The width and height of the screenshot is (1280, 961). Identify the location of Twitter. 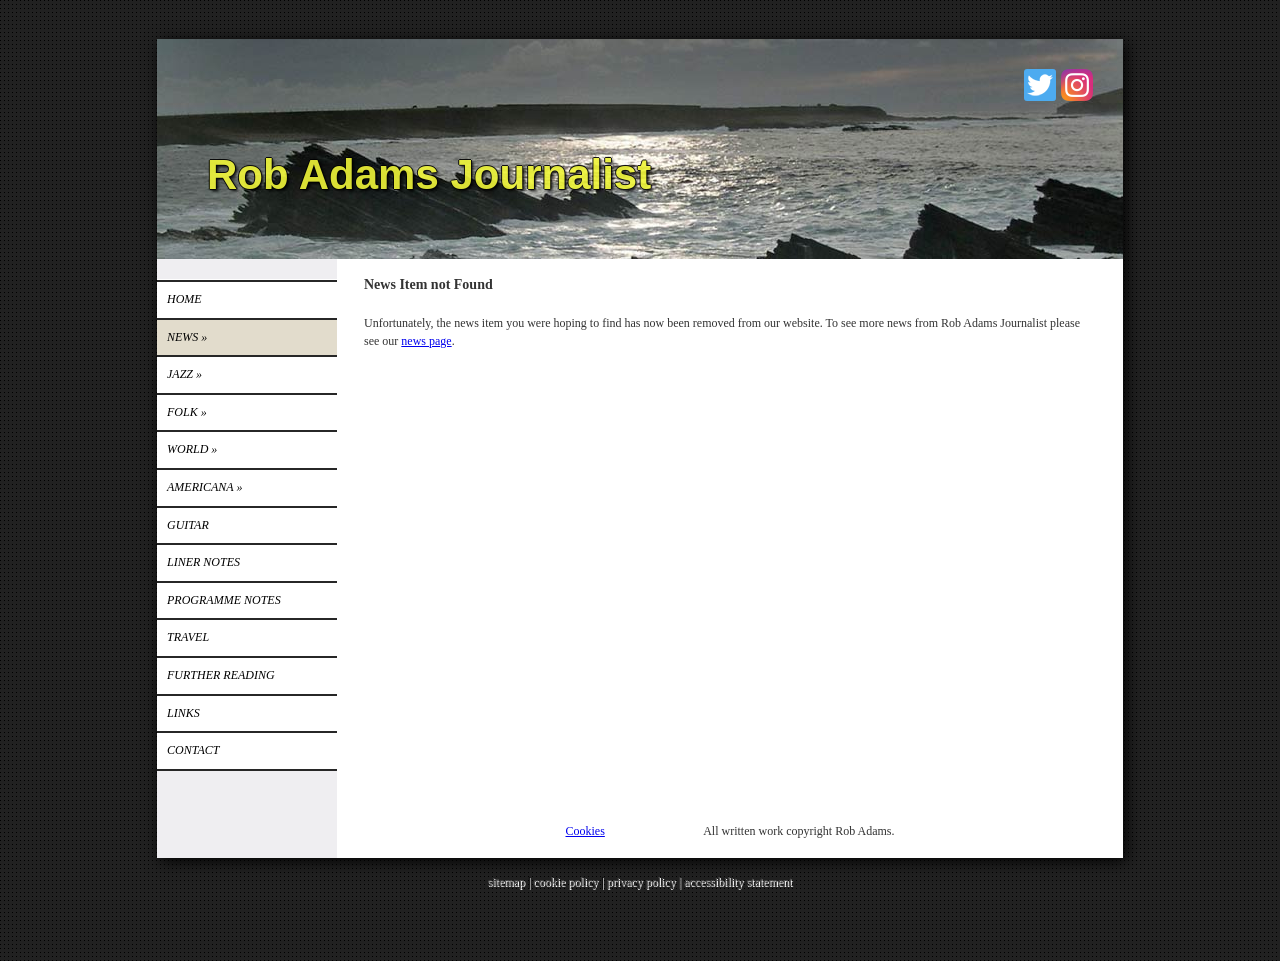
(1040, 85).